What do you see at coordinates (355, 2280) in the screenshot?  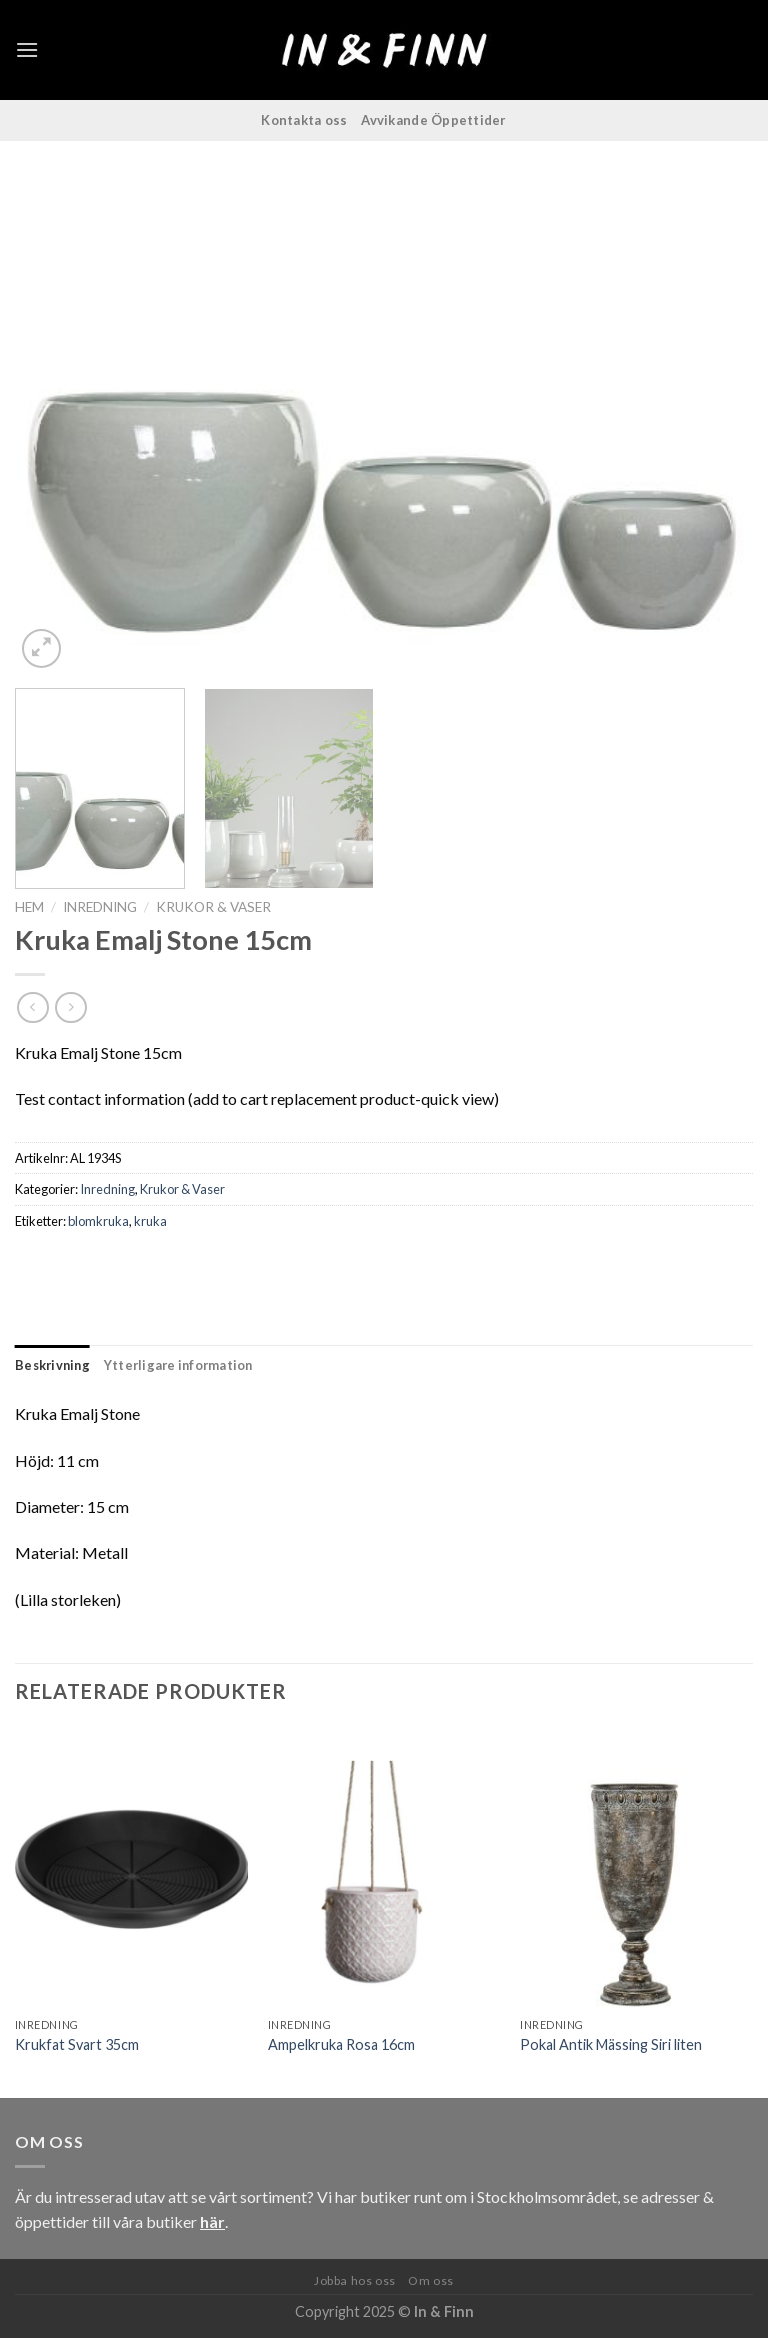 I see `Jobba hos oss` at bounding box center [355, 2280].